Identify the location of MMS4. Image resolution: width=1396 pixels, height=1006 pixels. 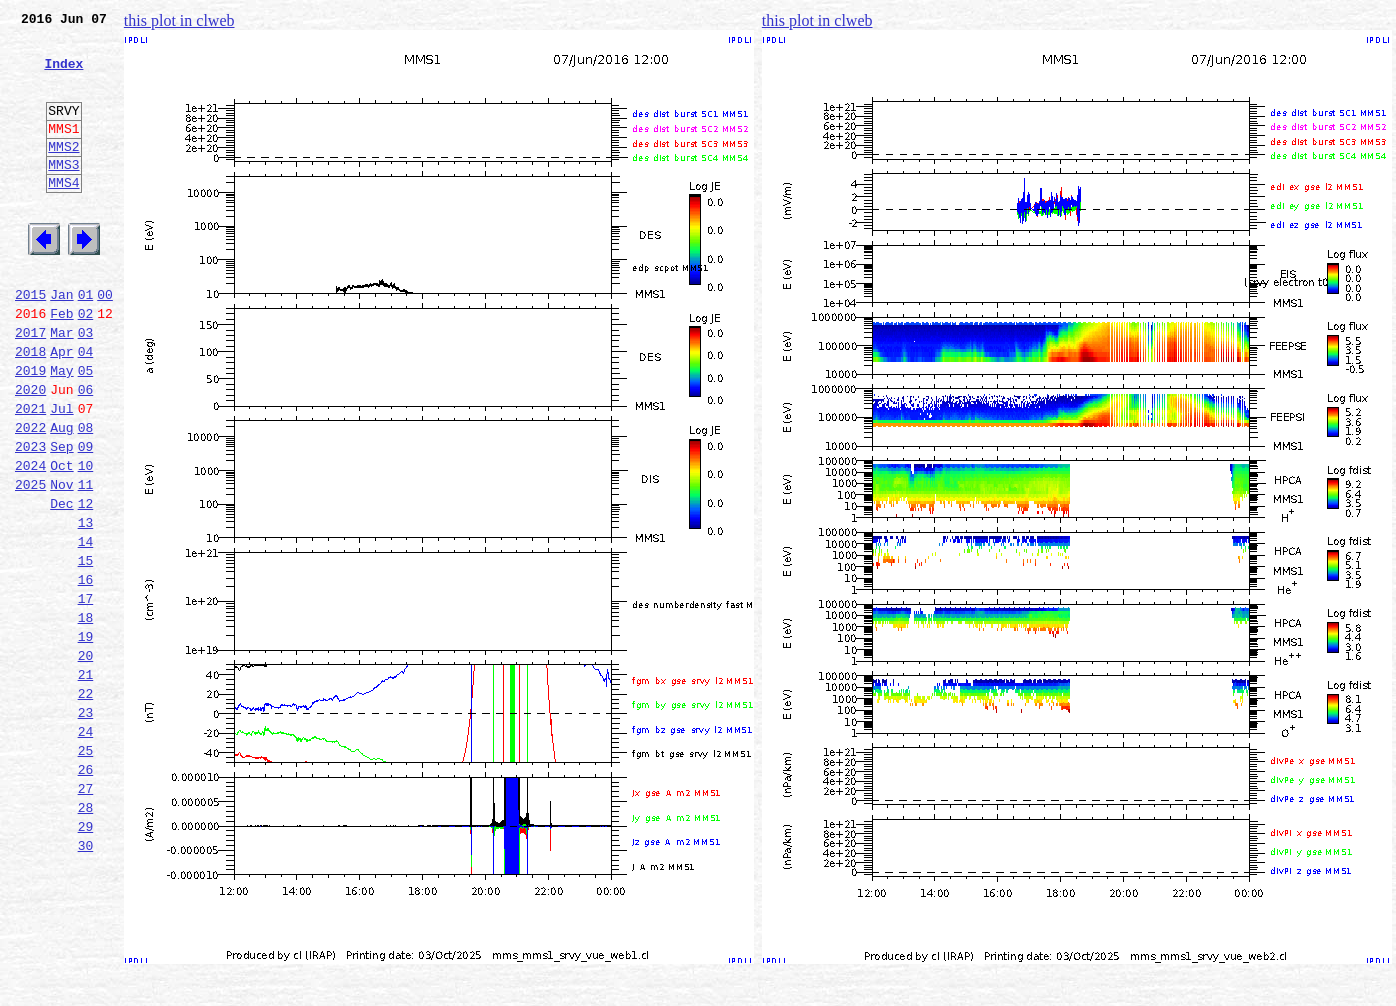
(63, 215).